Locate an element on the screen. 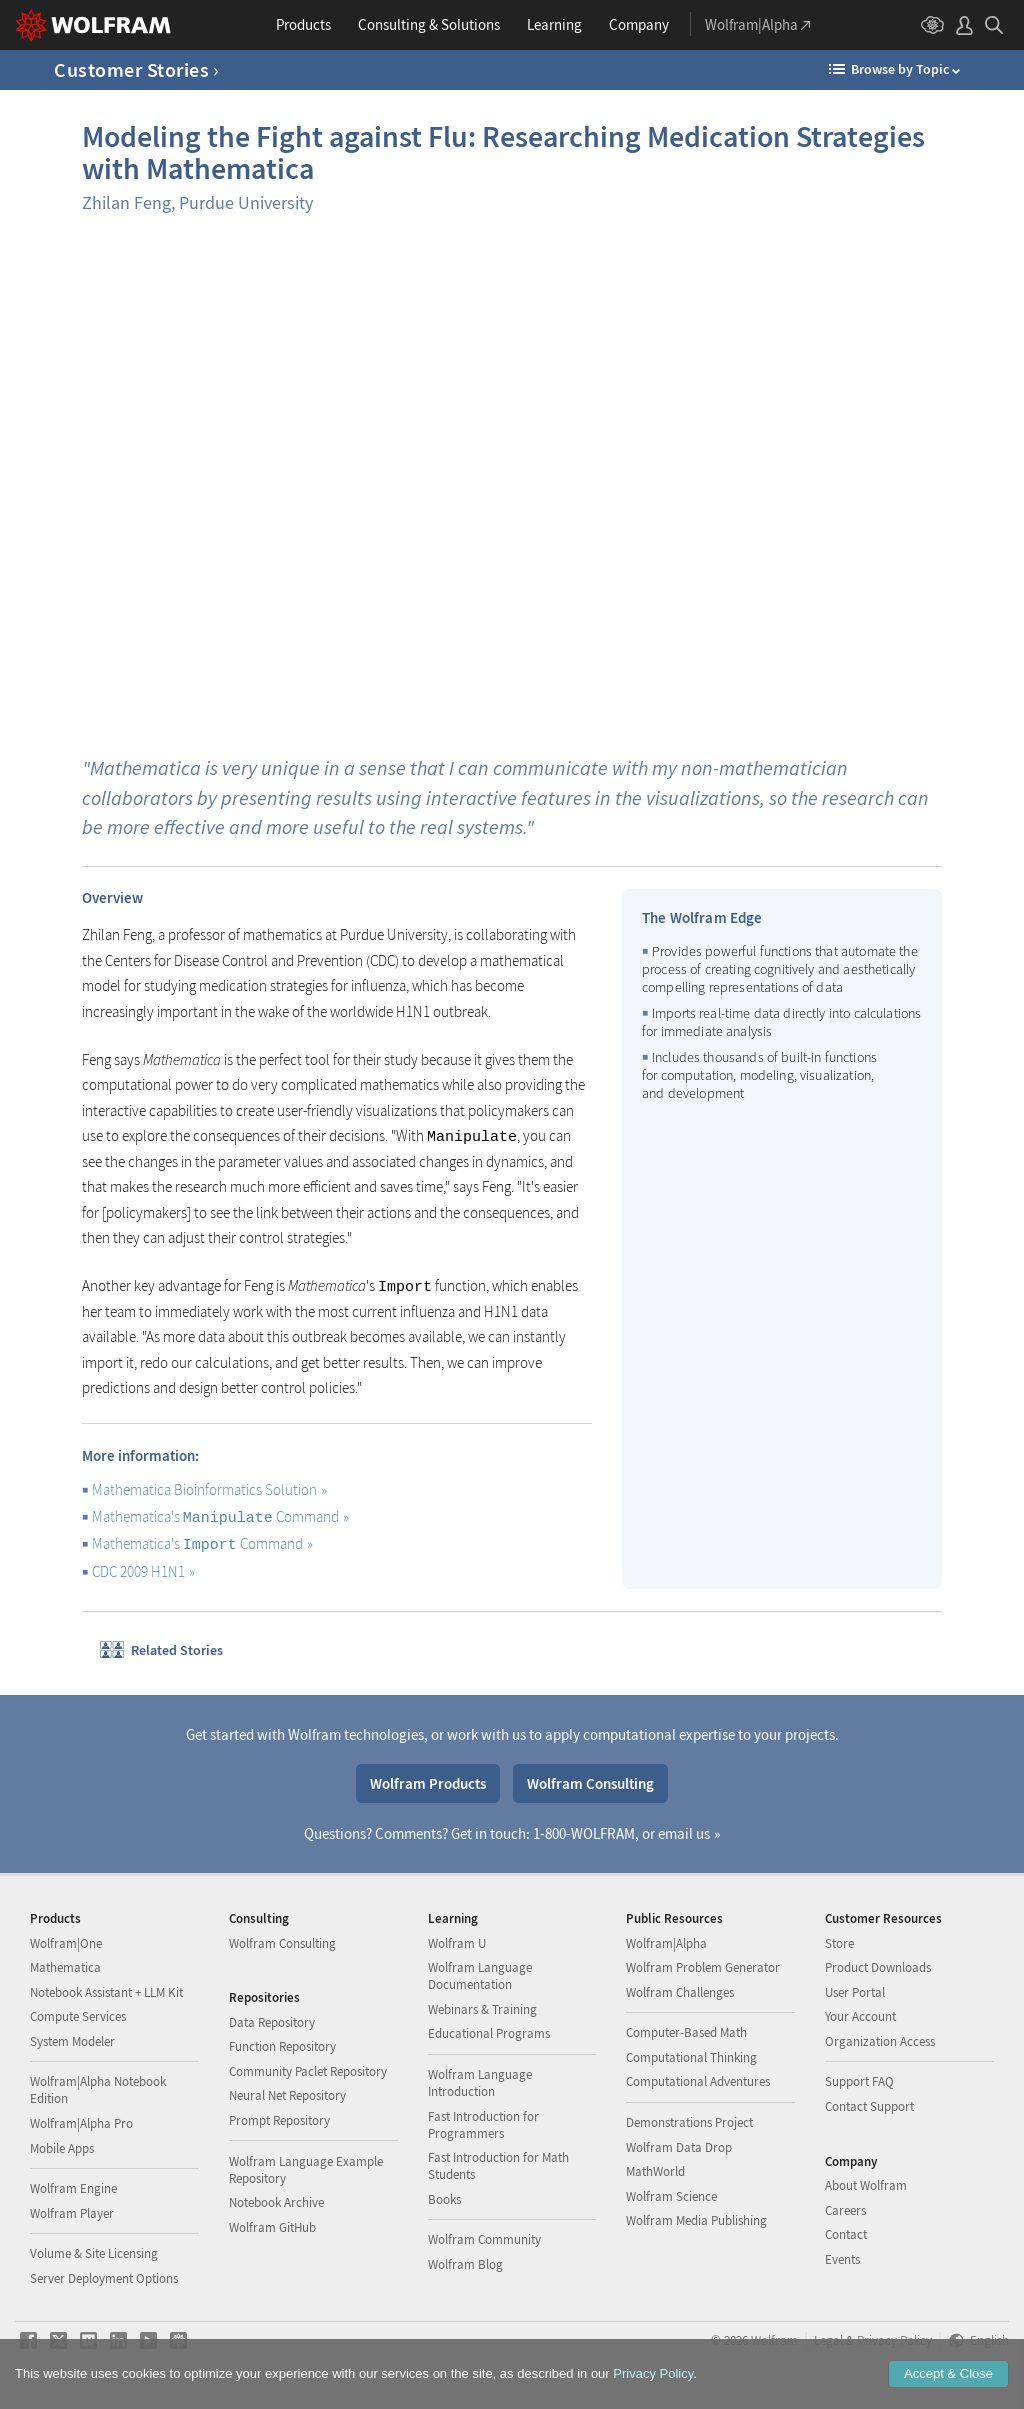  Computational Adventures is located at coordinates (698, 2081).